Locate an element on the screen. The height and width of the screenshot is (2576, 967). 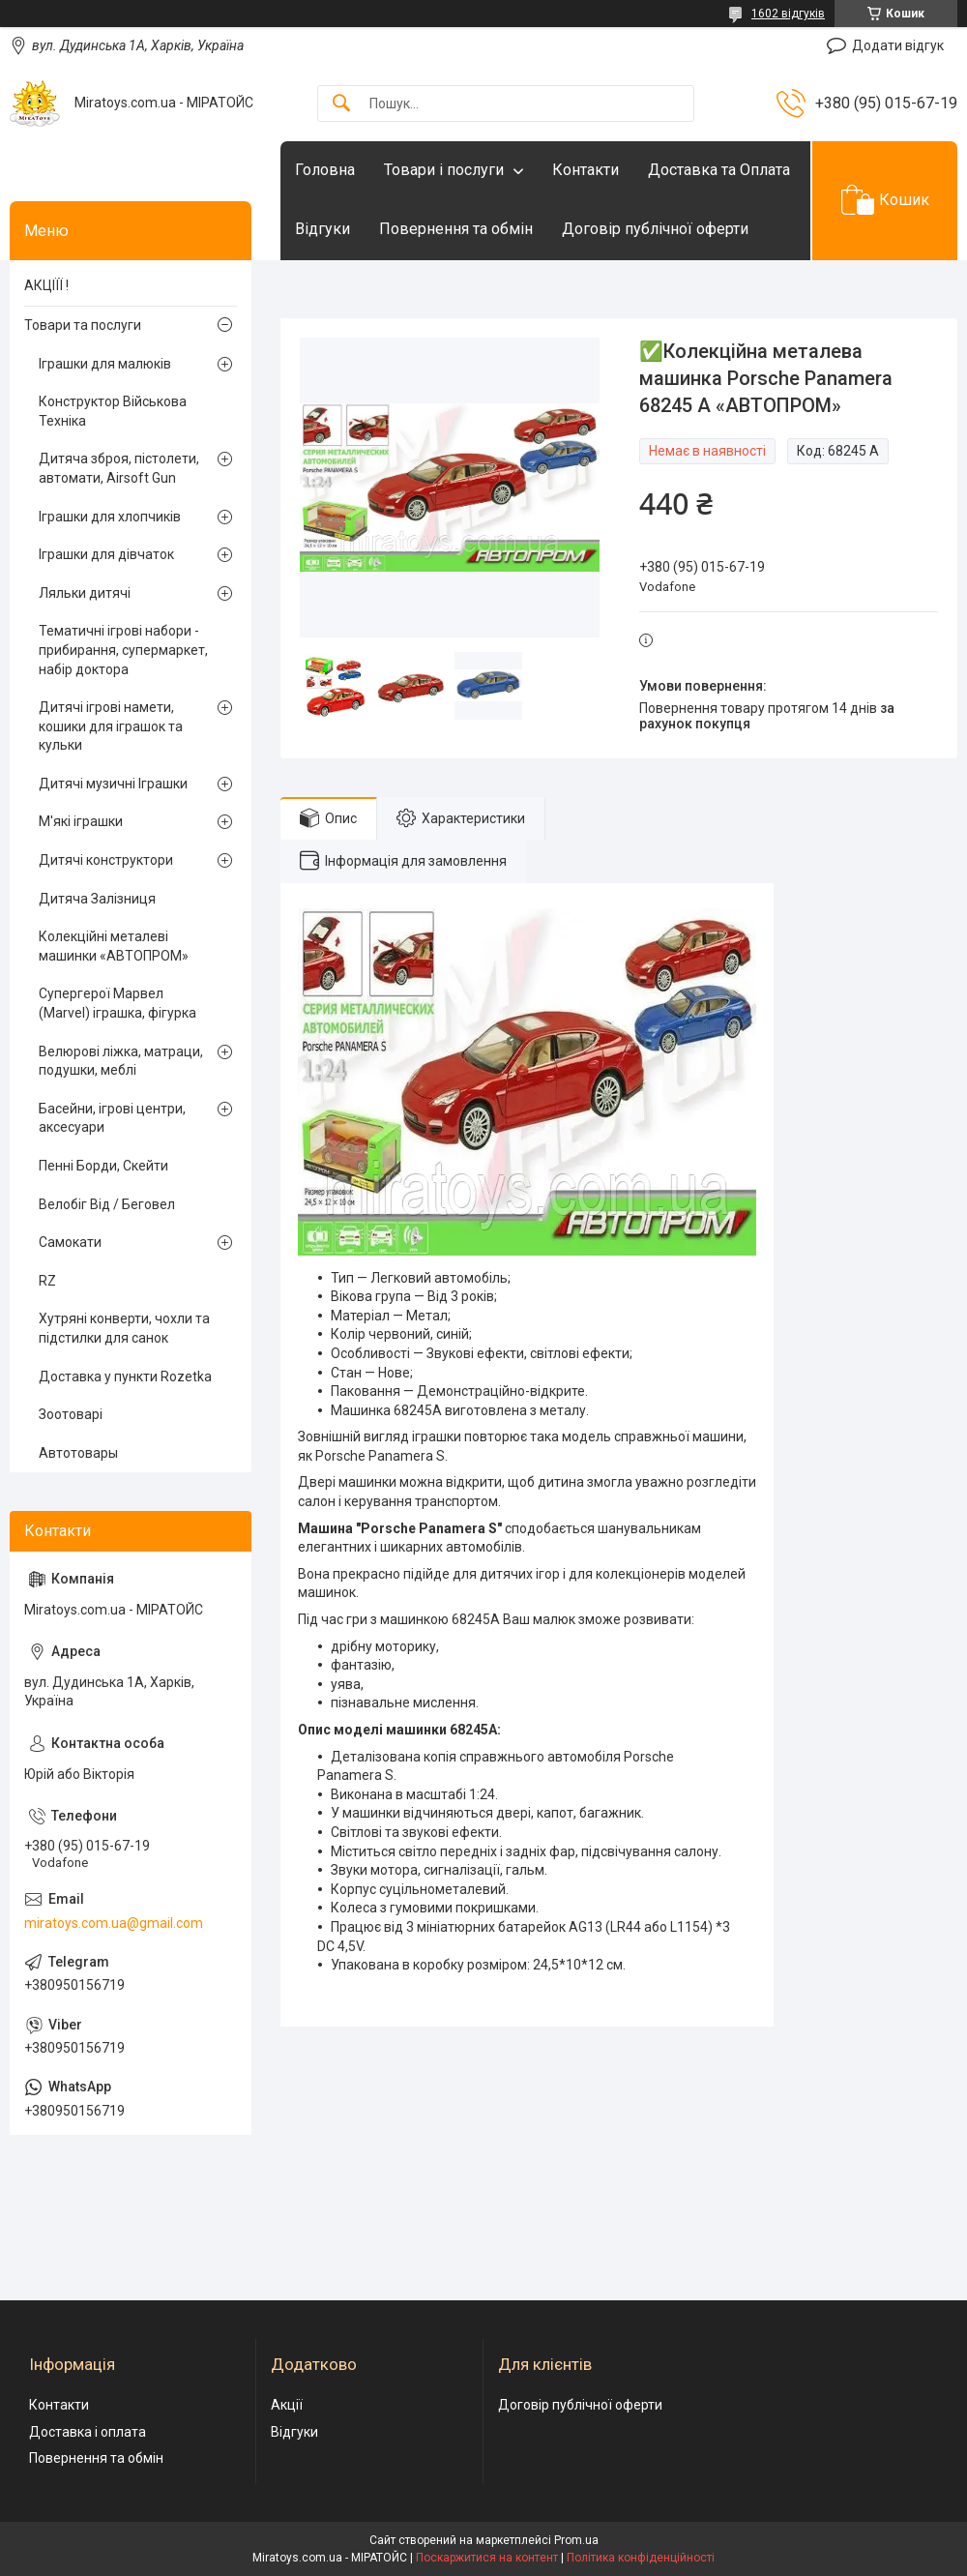
Доставка і оплата is located at coordinates (87, 2432).